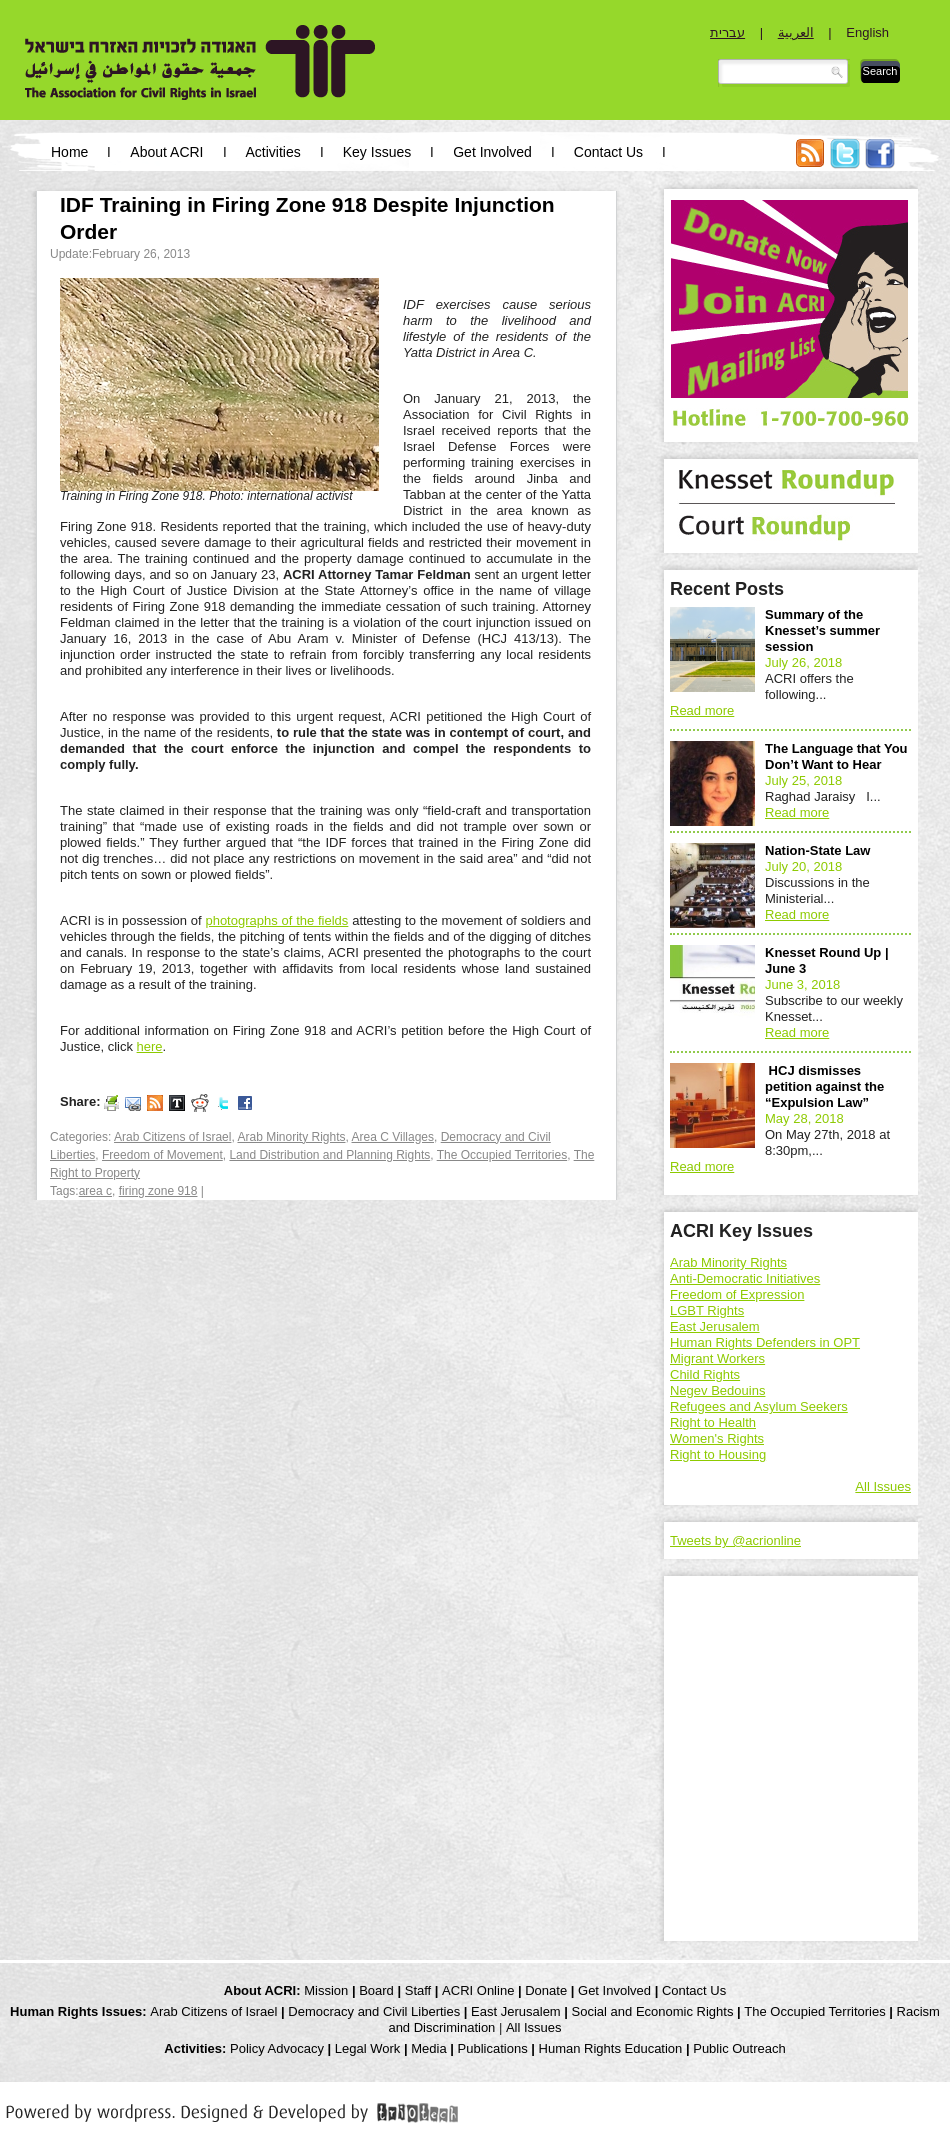 This screenshot has height=2129, width=950. Describe the element at coordinates (546, 1990) in the screenshot. I see `Donate` at that location.